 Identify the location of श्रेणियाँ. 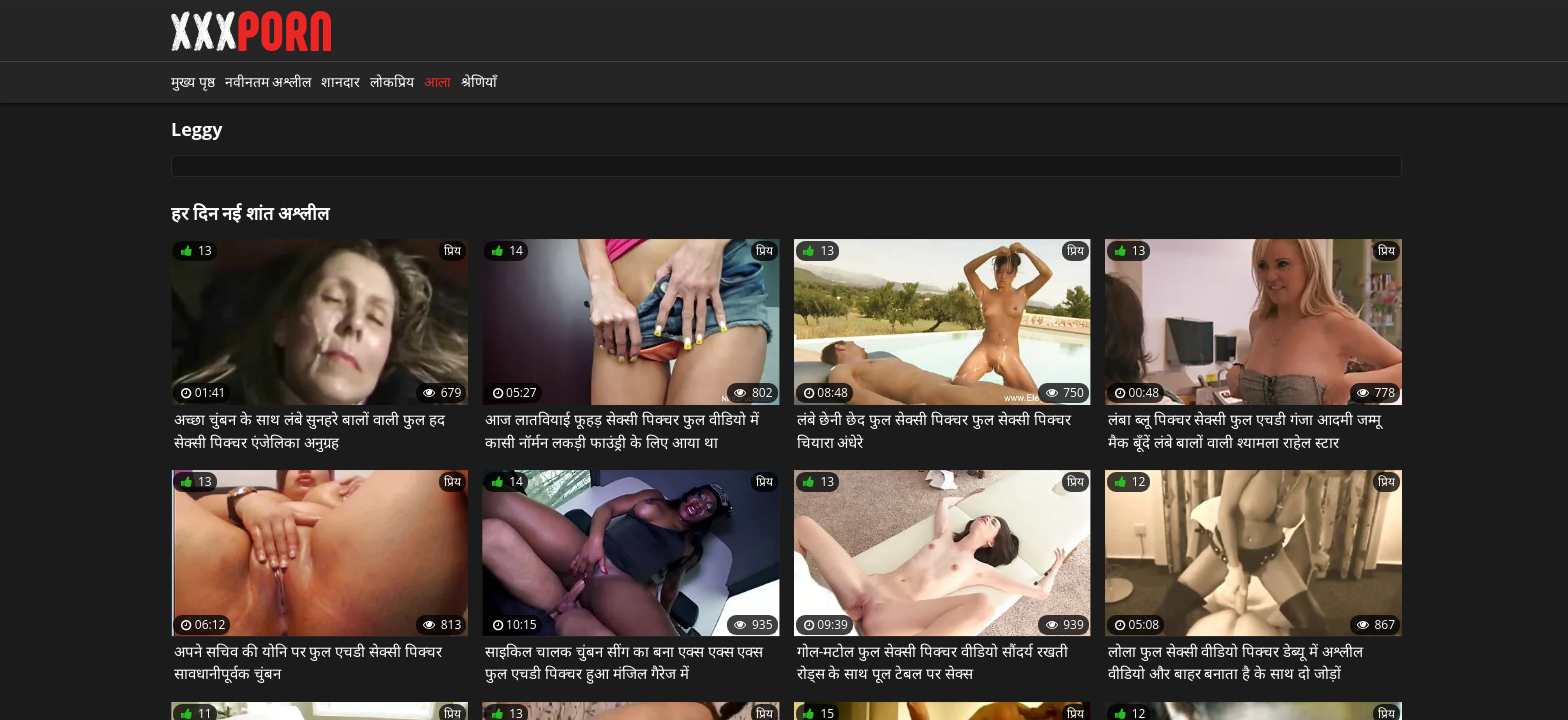
(479, 81).